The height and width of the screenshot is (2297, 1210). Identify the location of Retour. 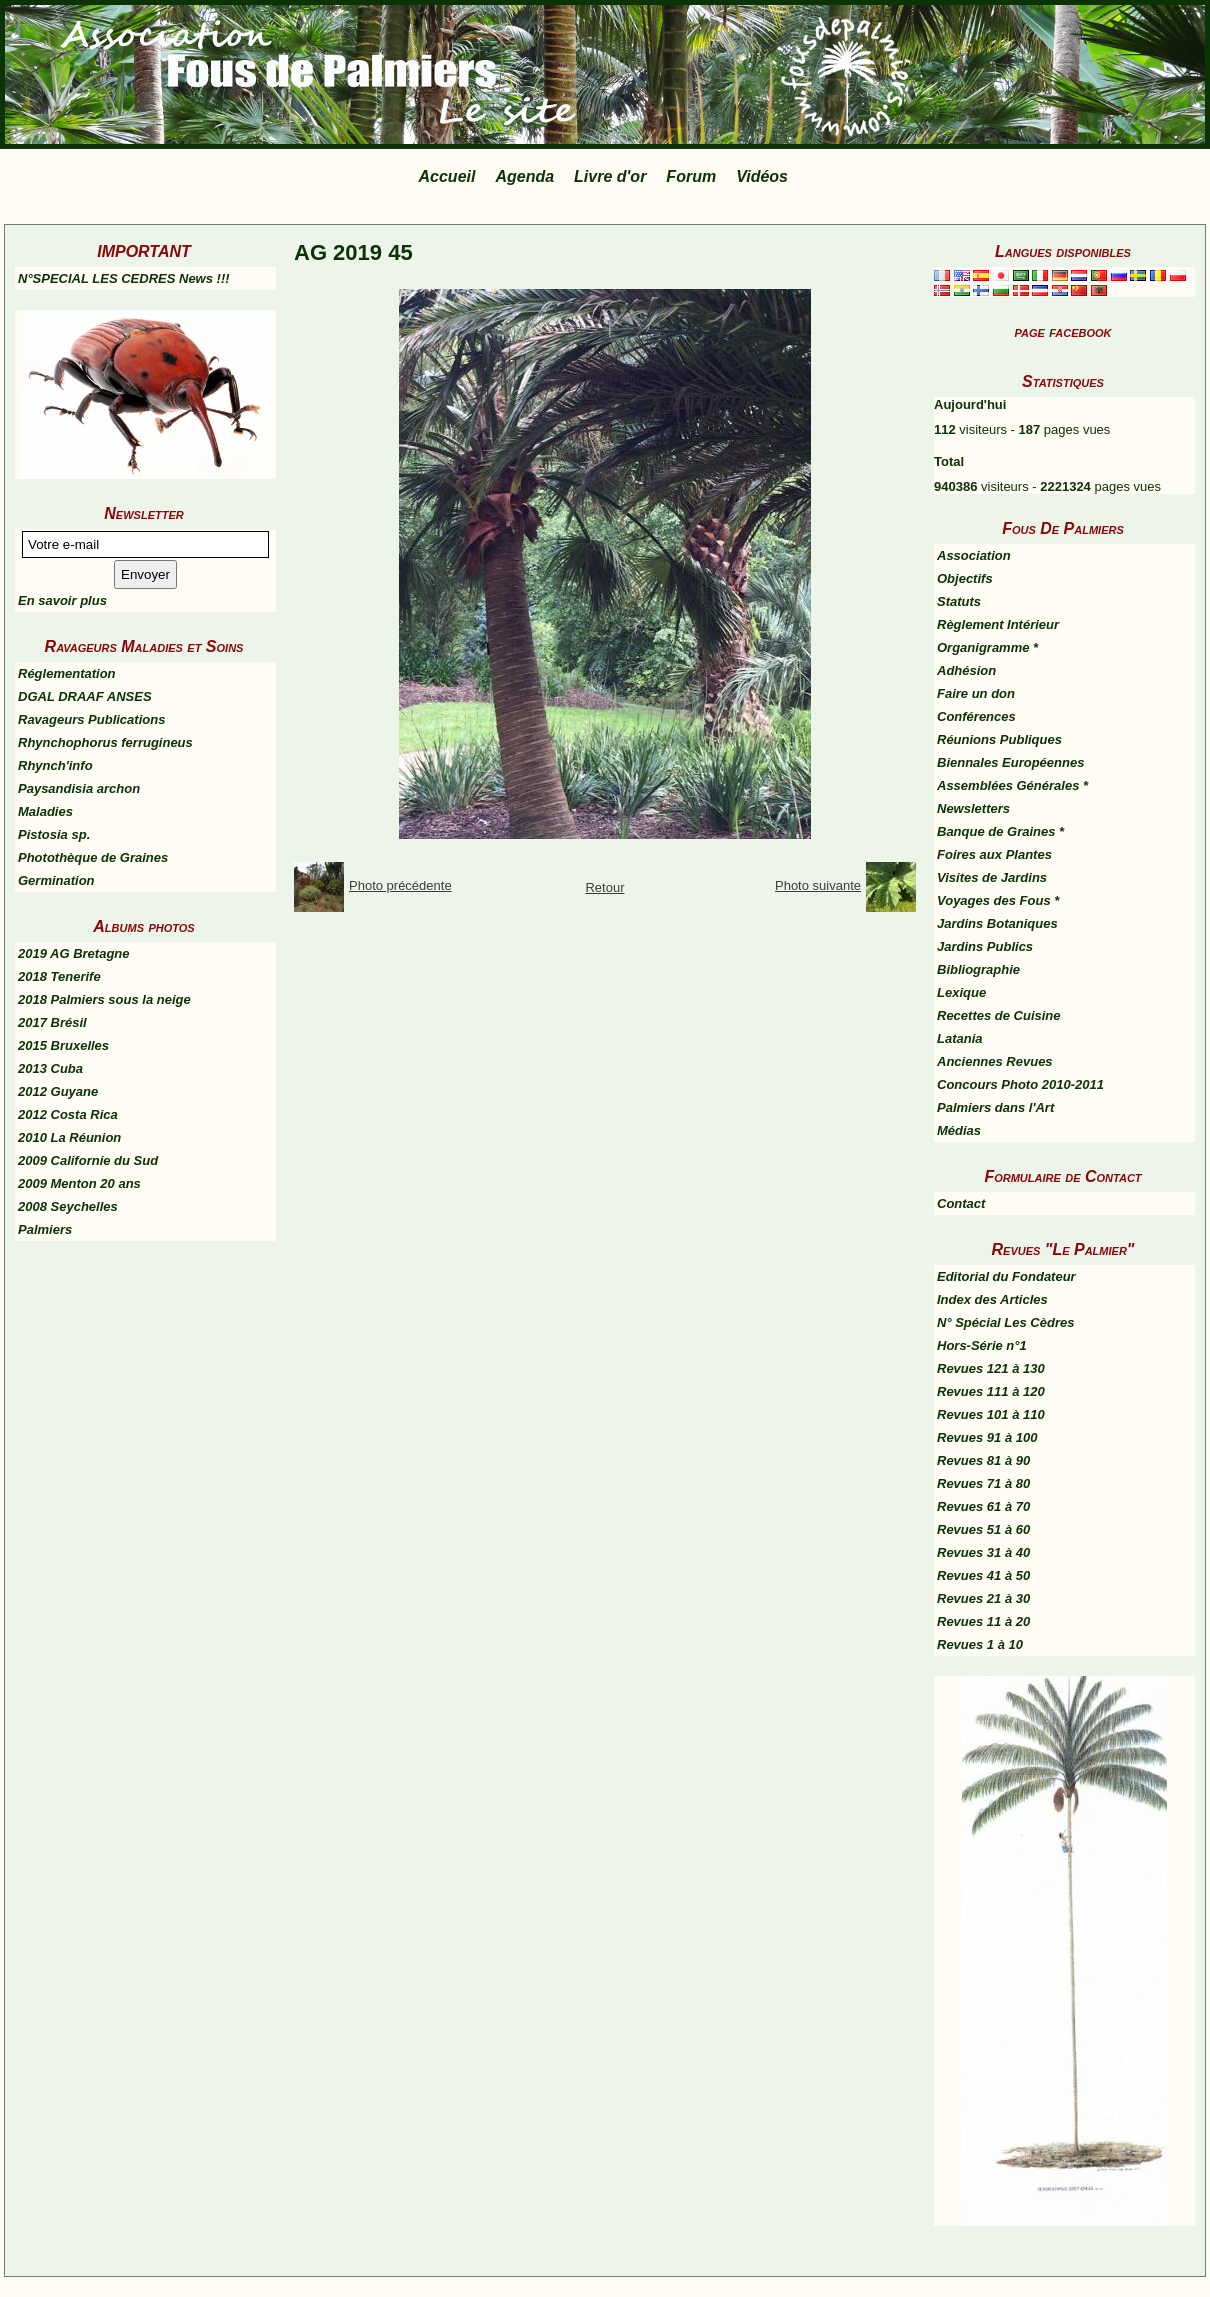
(604, 887).